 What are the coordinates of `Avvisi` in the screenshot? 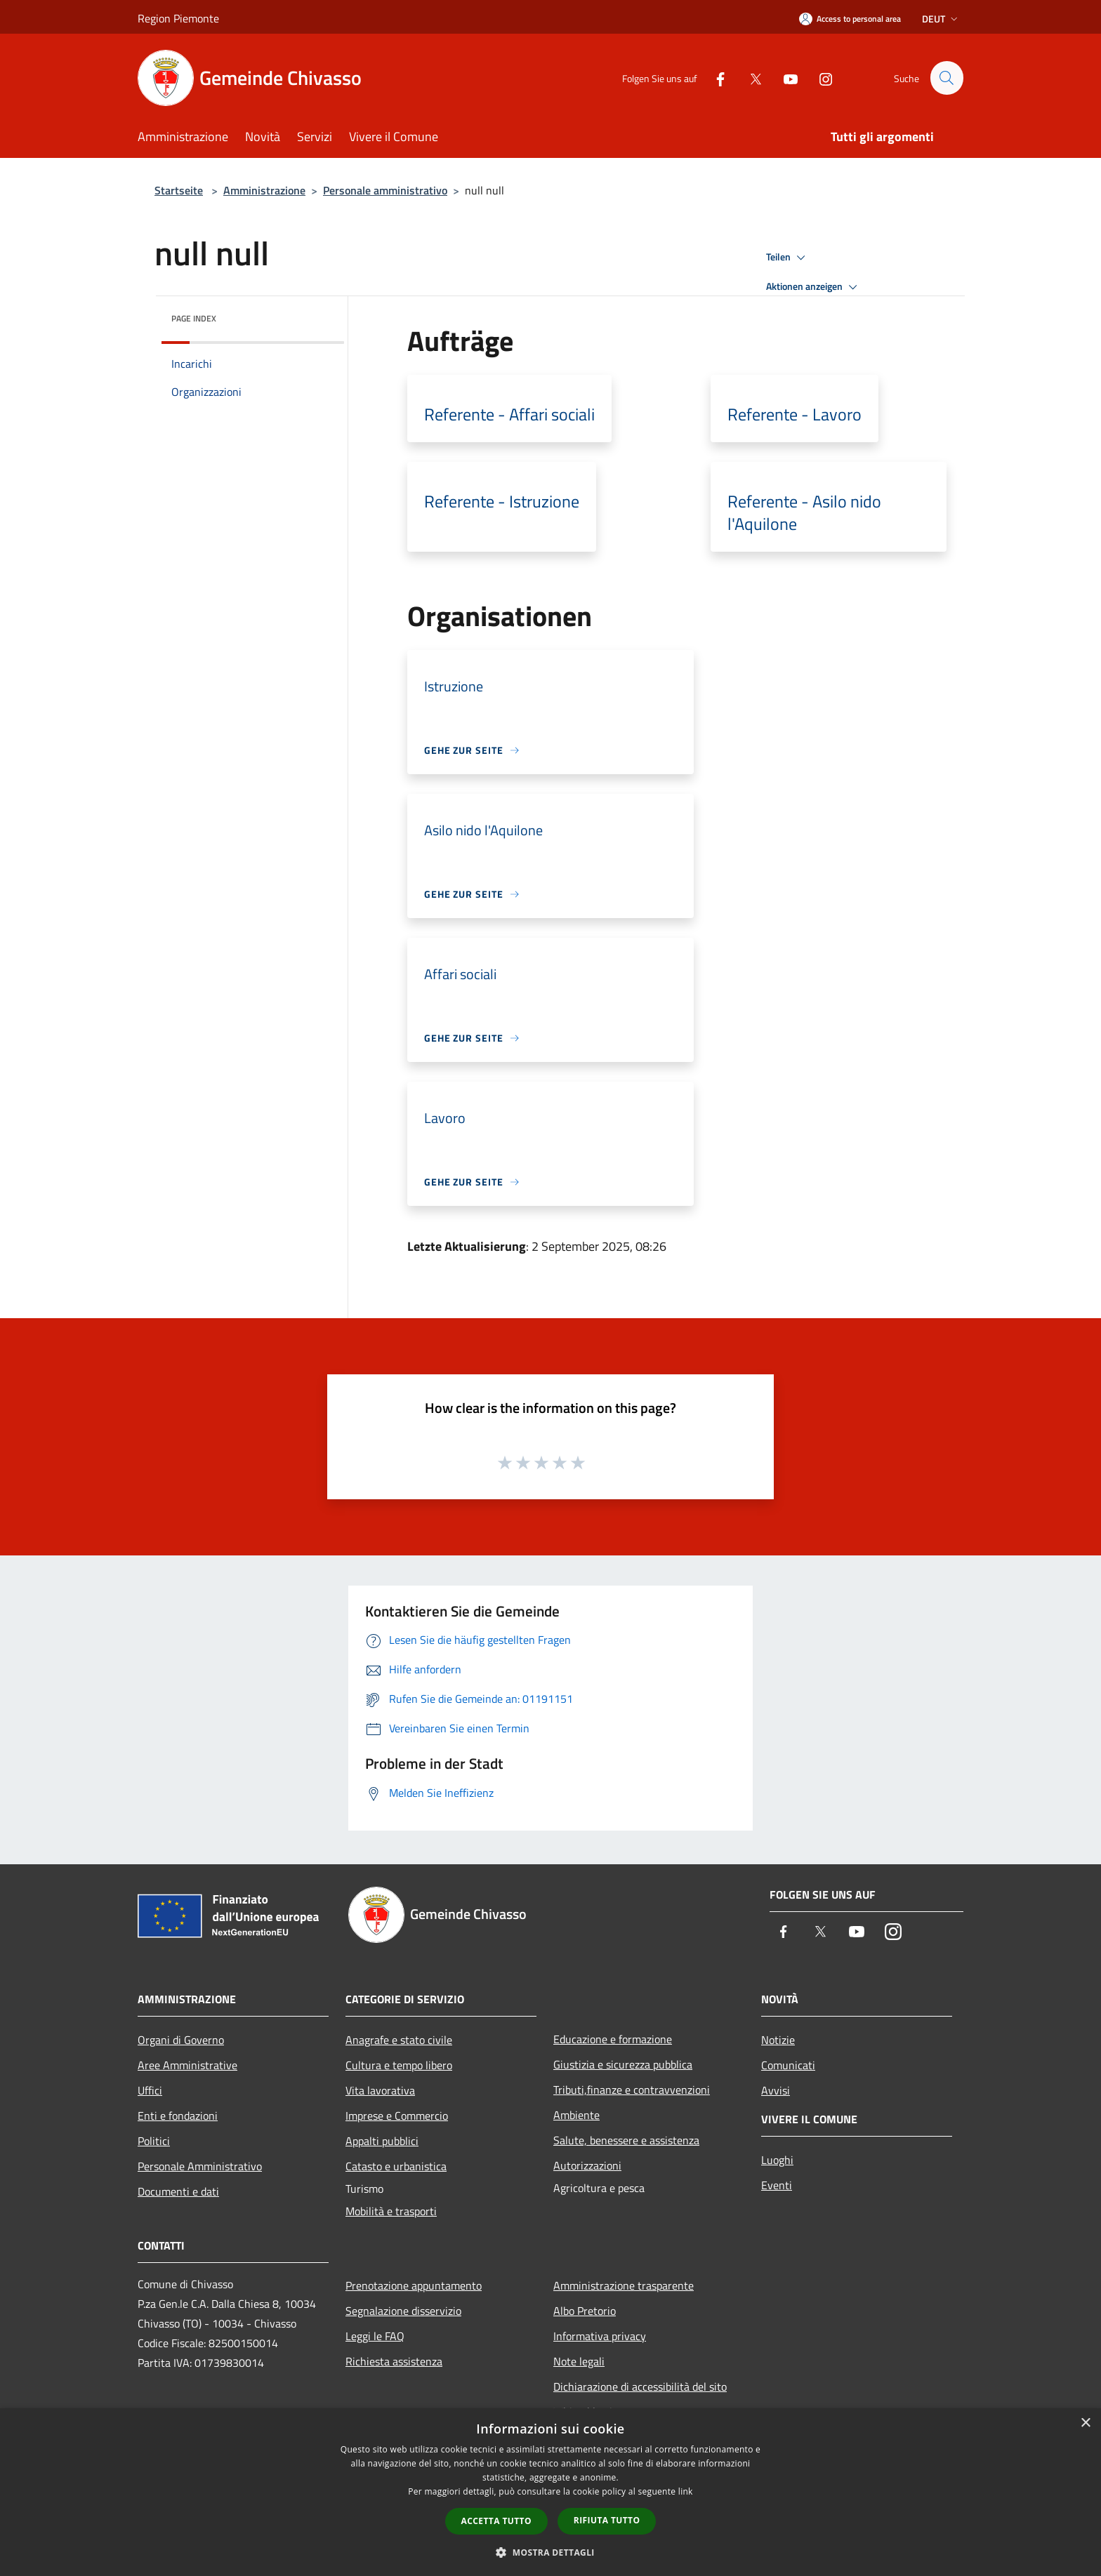 It's located at (775, 2090).